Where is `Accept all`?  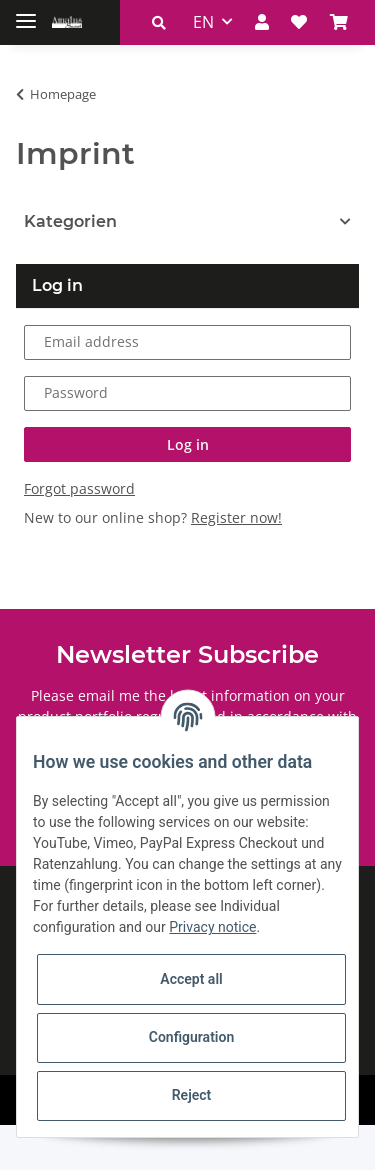
Accept all is located at coordinates (191, 979).